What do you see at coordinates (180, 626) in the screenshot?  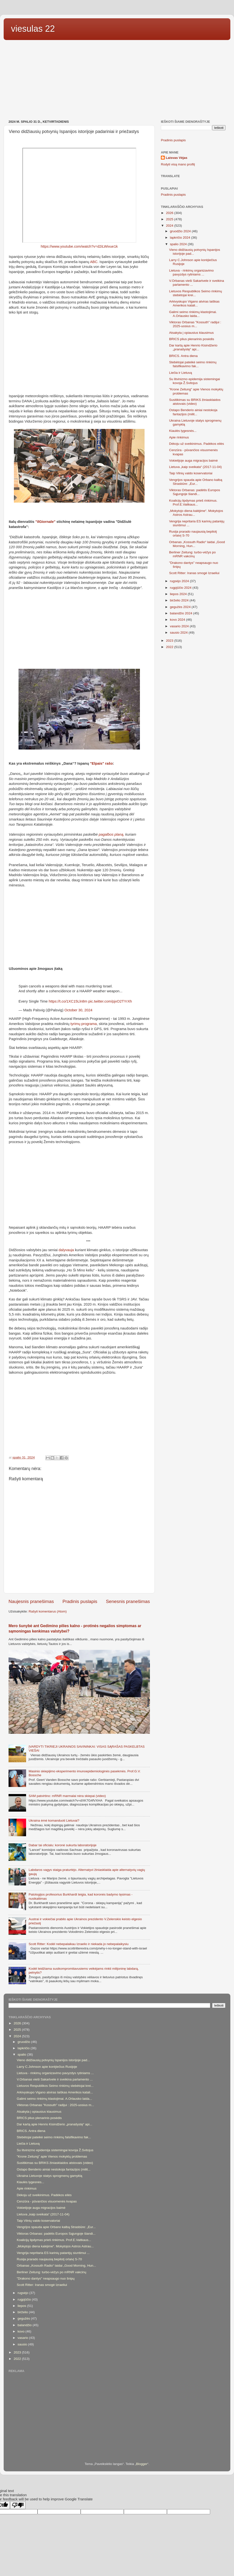 I see `vasario 2024` at bounding box center [180, 626].